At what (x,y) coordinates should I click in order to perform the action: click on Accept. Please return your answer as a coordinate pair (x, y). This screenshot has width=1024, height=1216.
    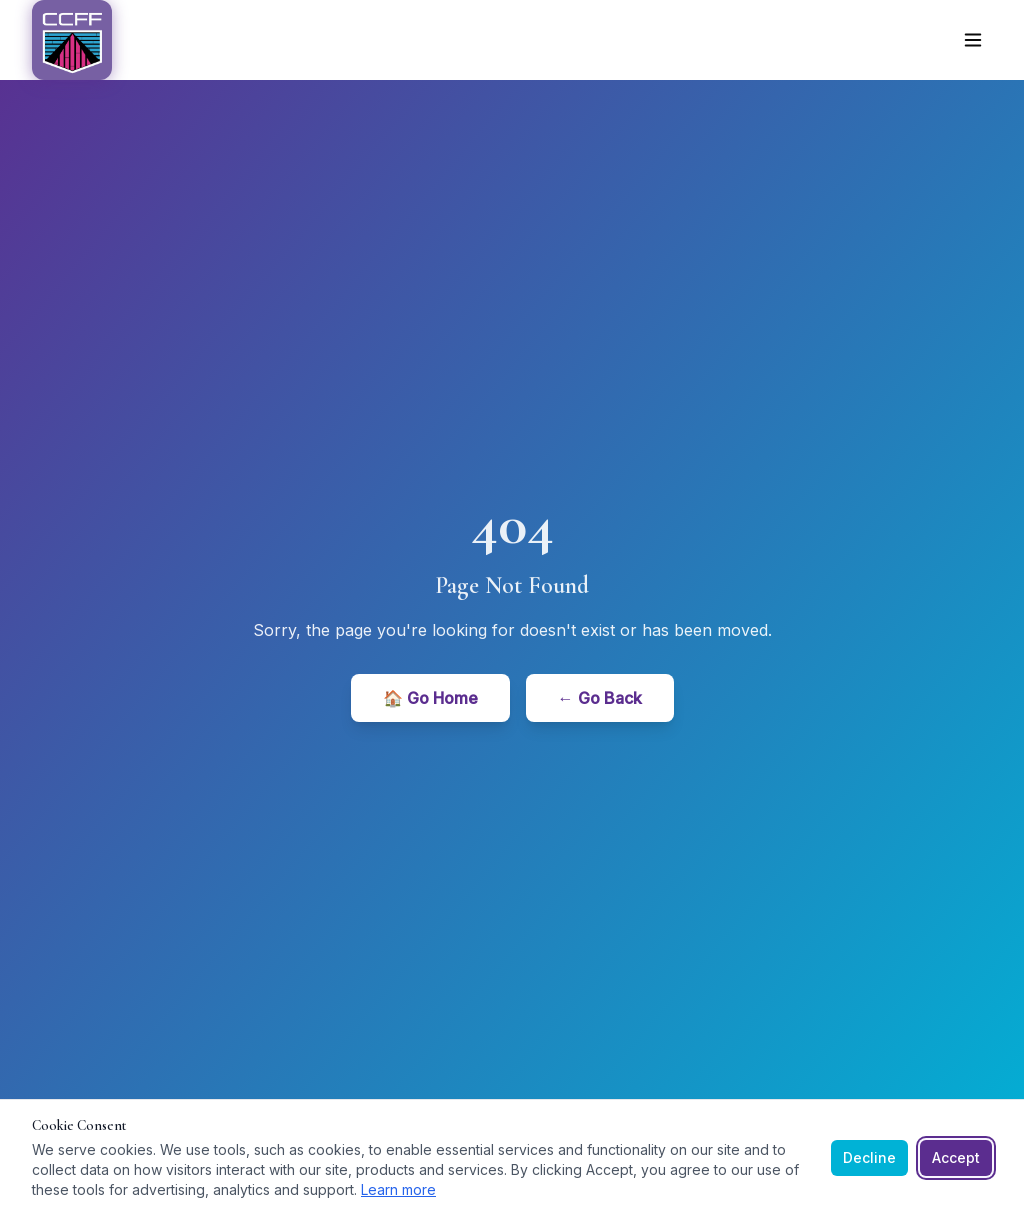
    Looking at the image, I should click on (956, 1157).